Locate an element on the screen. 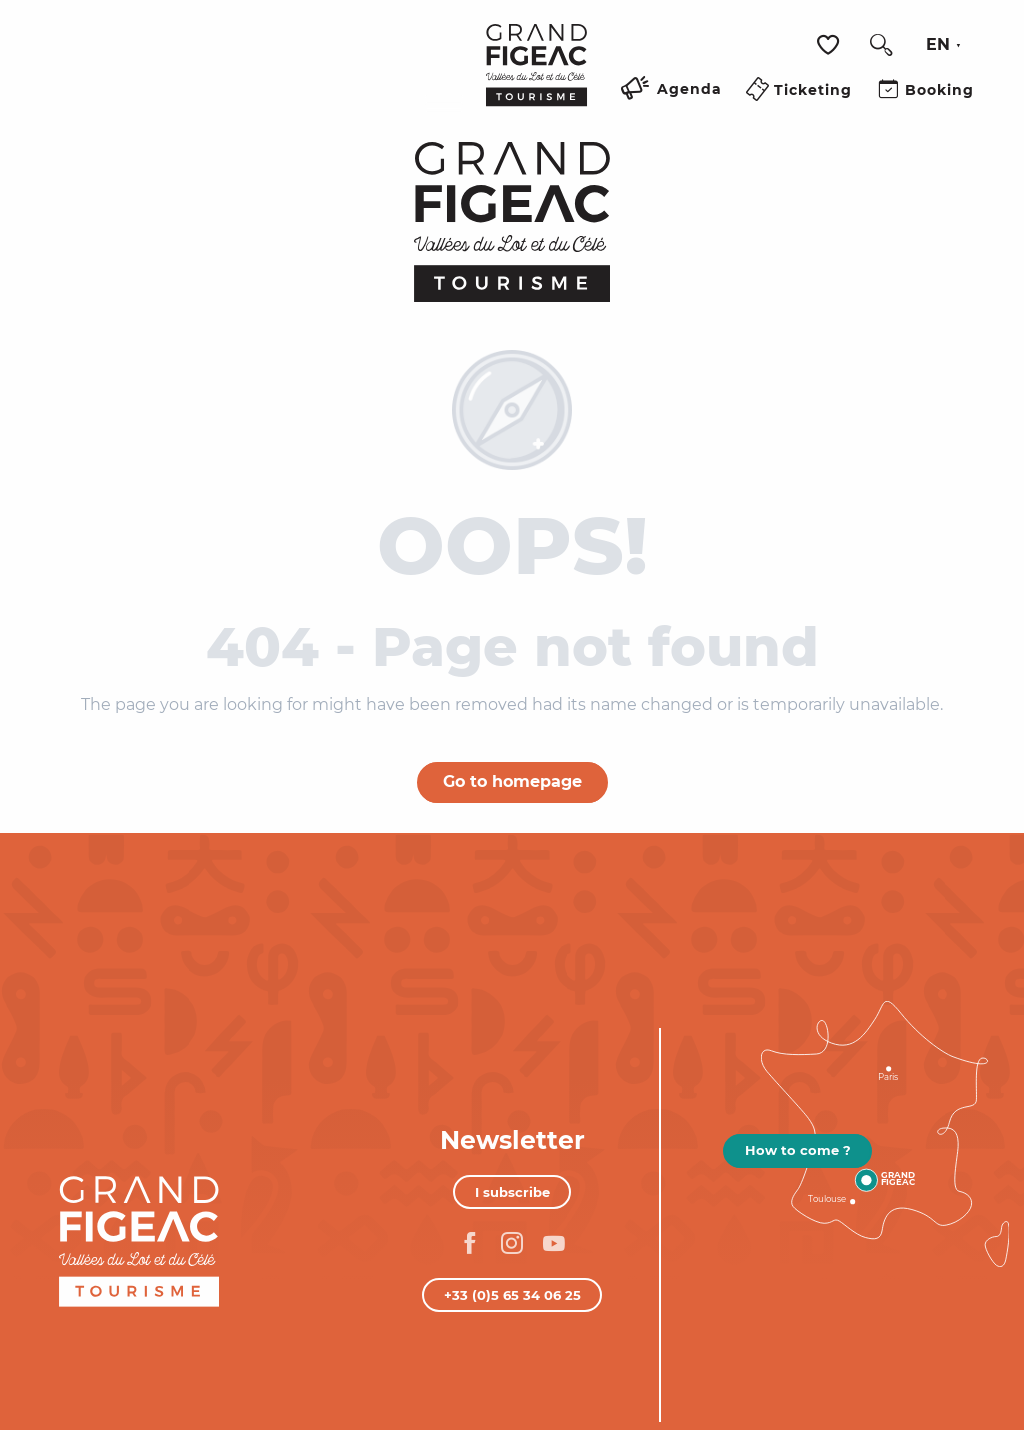 The height and width of the screenshot is (1430, 1024). [Ouvrir/Fermer le menu principal] is located at coordinates (444, 113).